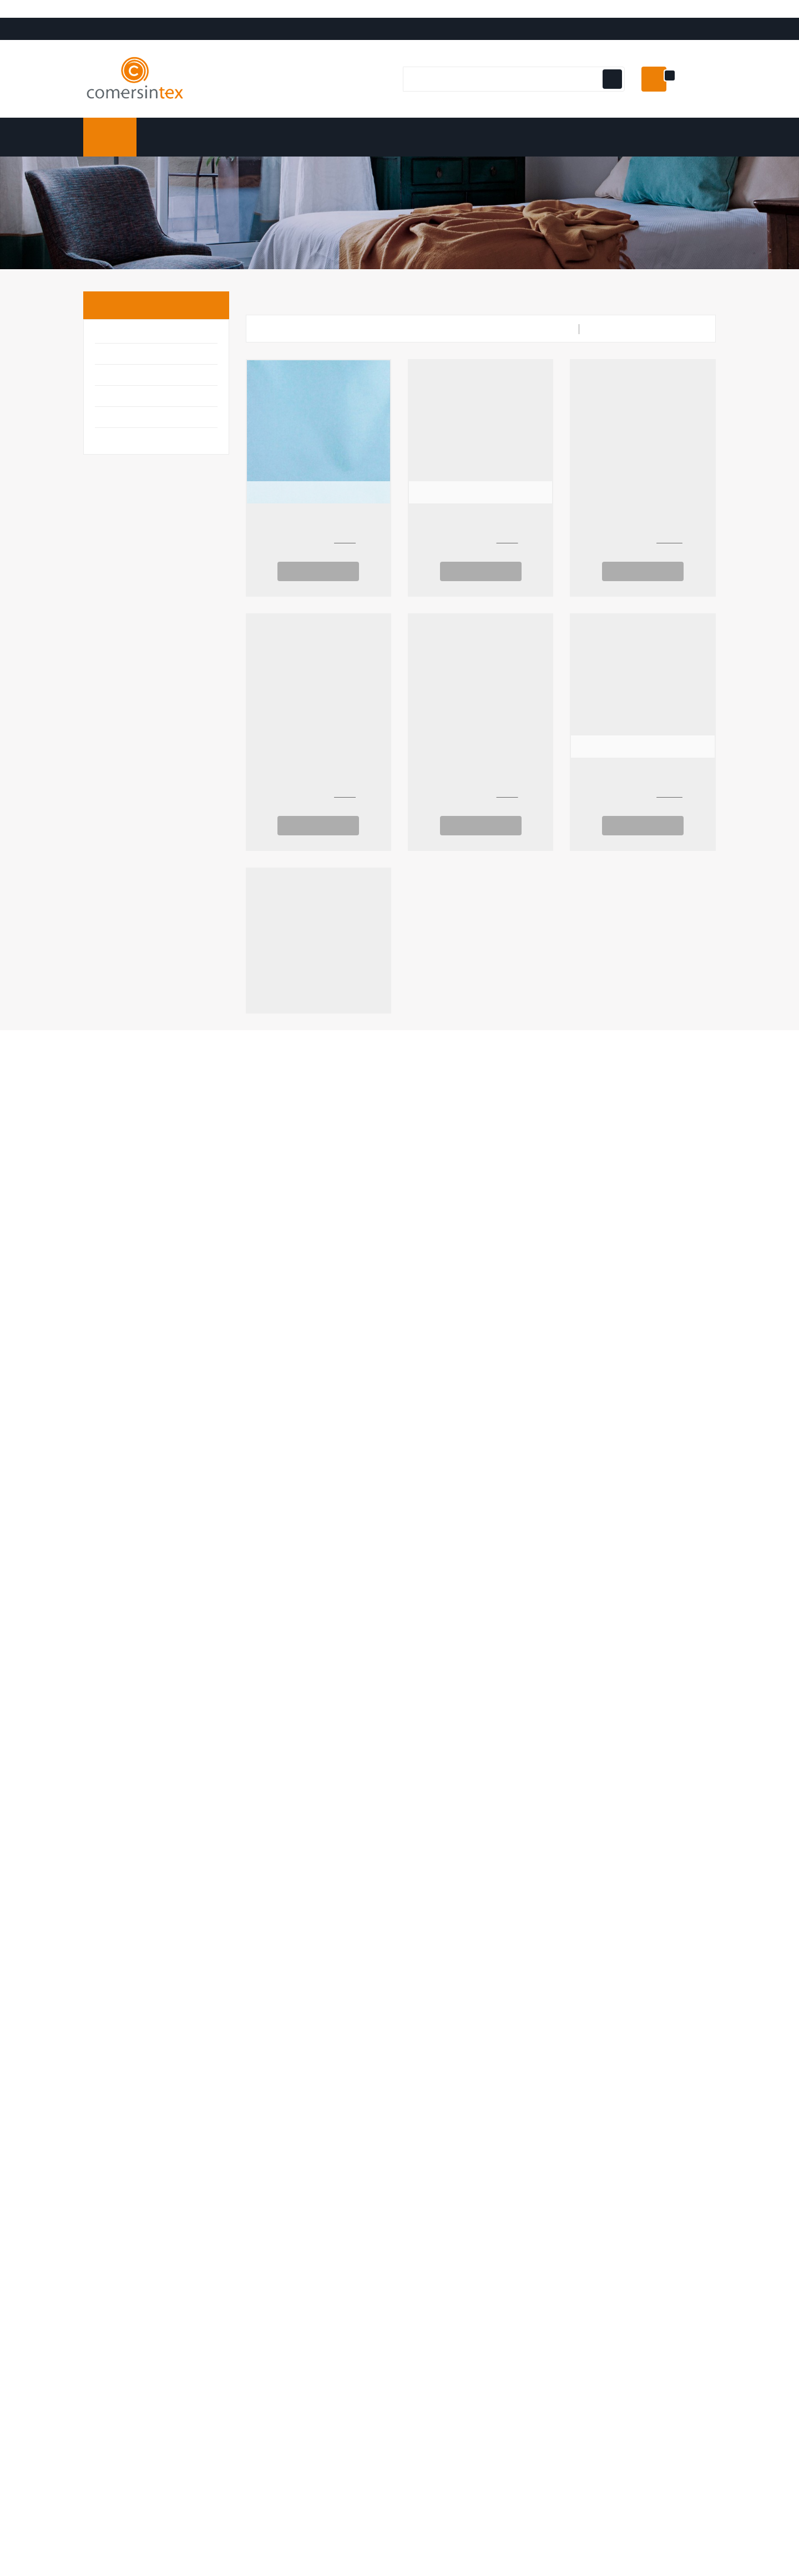 The image size is (799, 2576). Describe the element at coordinates (643, 1056) in the screenshot. I see `Jacquard Mariposas 2` at that location.